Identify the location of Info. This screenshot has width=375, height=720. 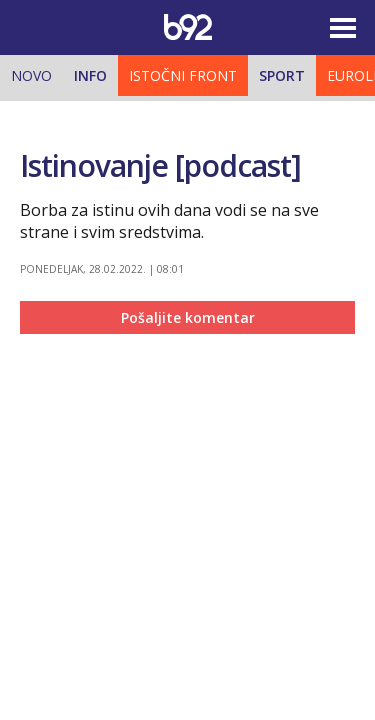
(90, 75).